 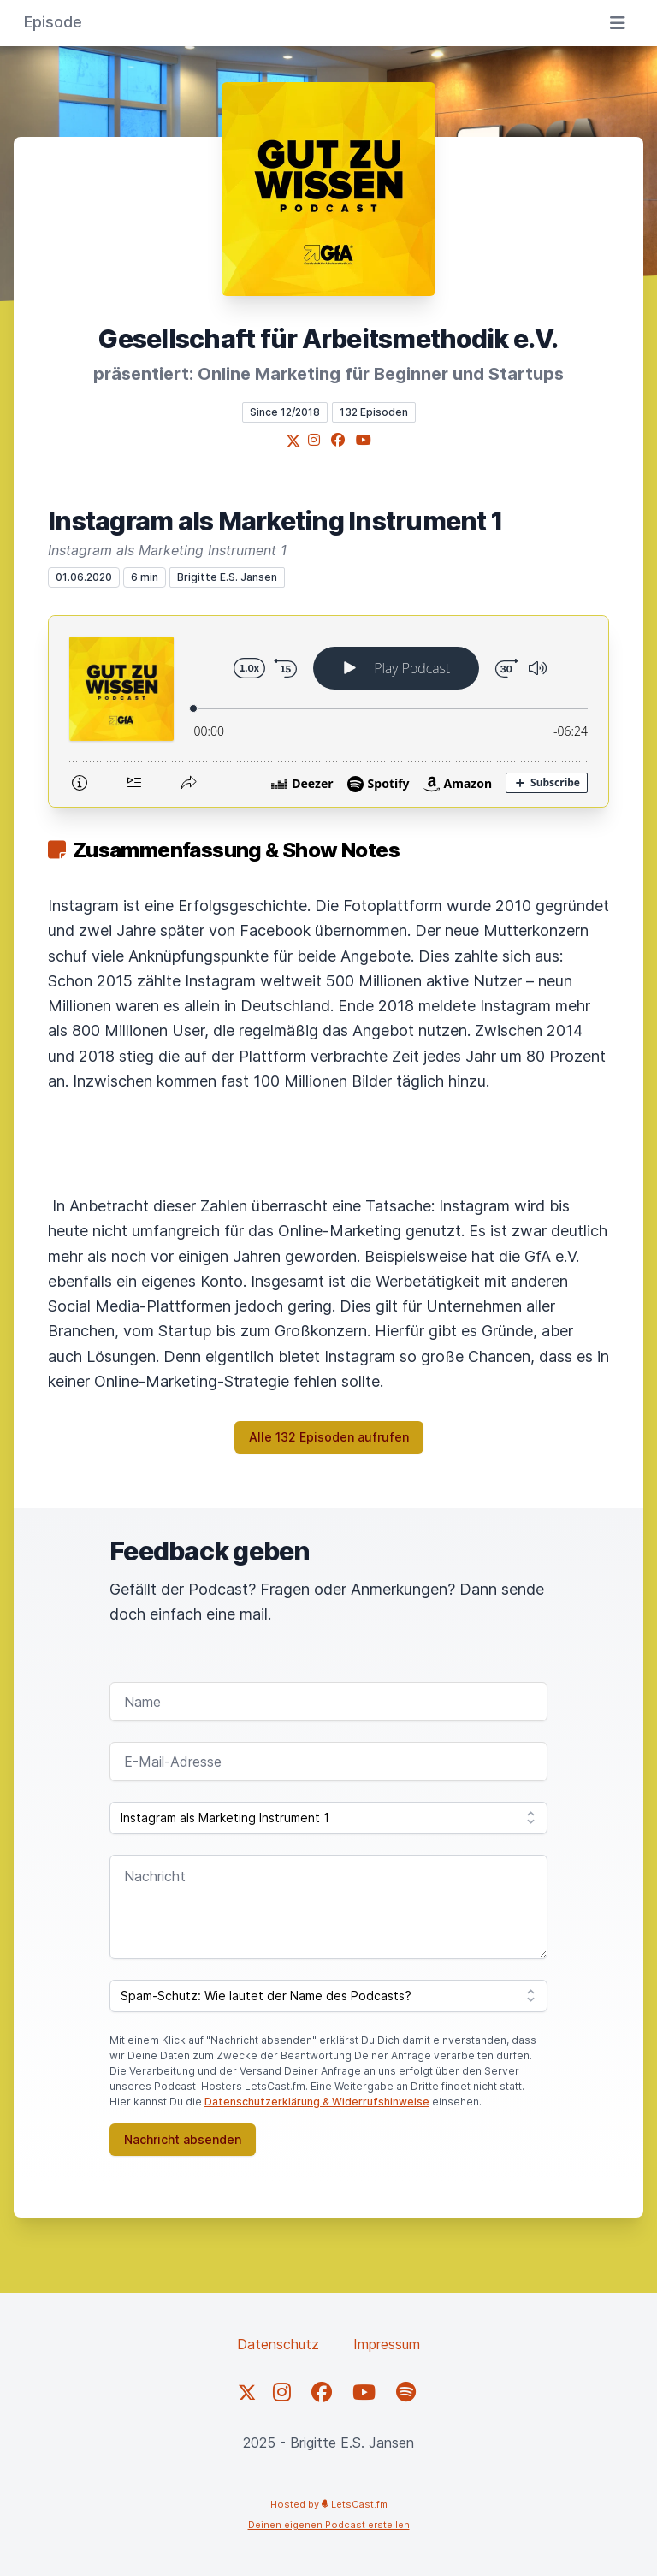 I want to click on Datenschutzerklärung & Widerrufshinweise, so click(x=316, y=2101).